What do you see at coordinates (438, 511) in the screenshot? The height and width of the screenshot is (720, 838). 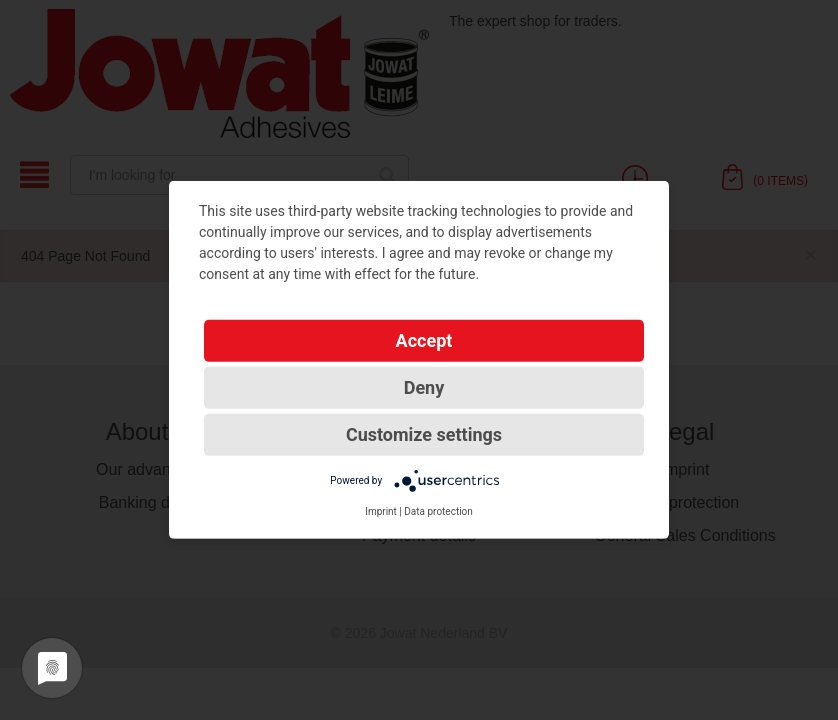 I see `Data protection` at bounding box center [438, 511].